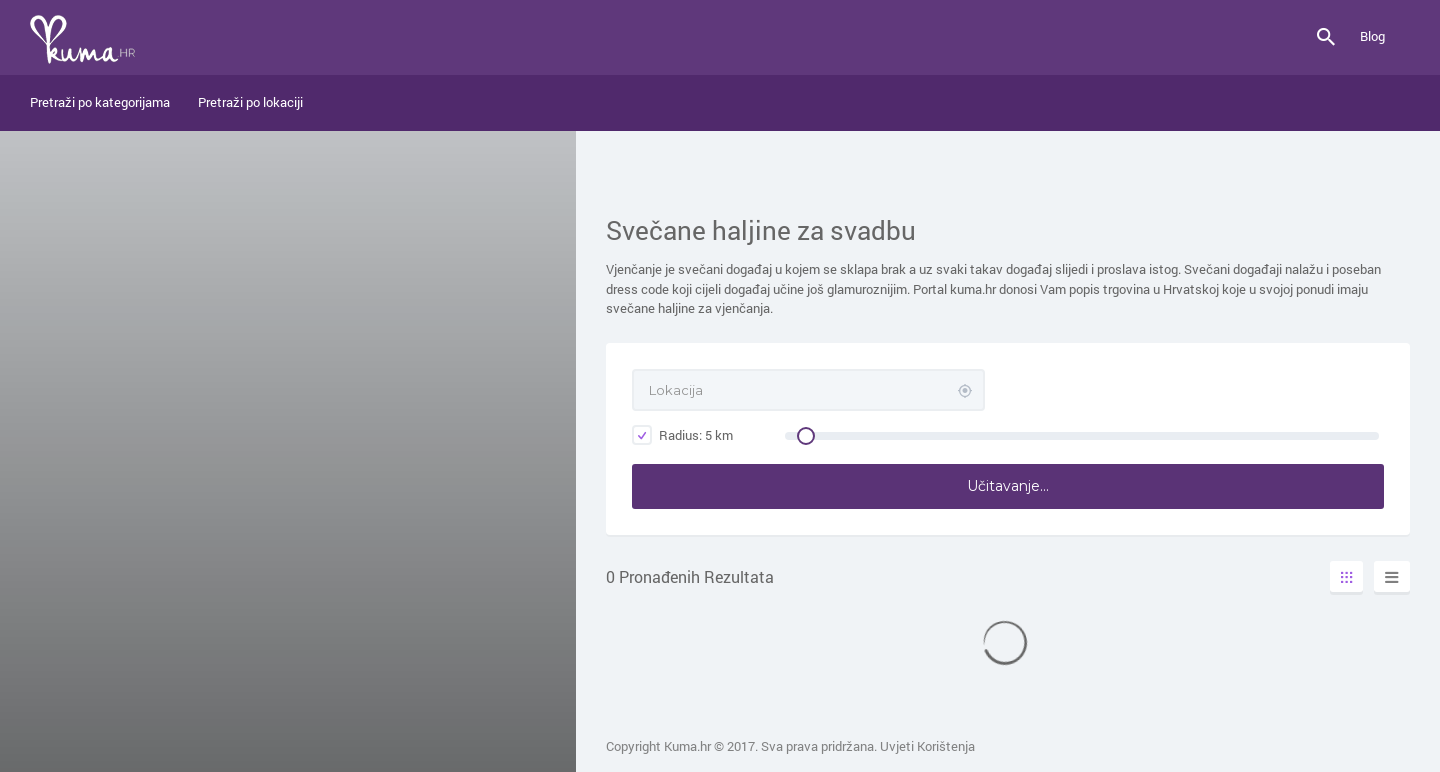 The width and height of the screenshot is (1440, 772). I want to click on Uvjeti Korištenja, so click(927, 746).